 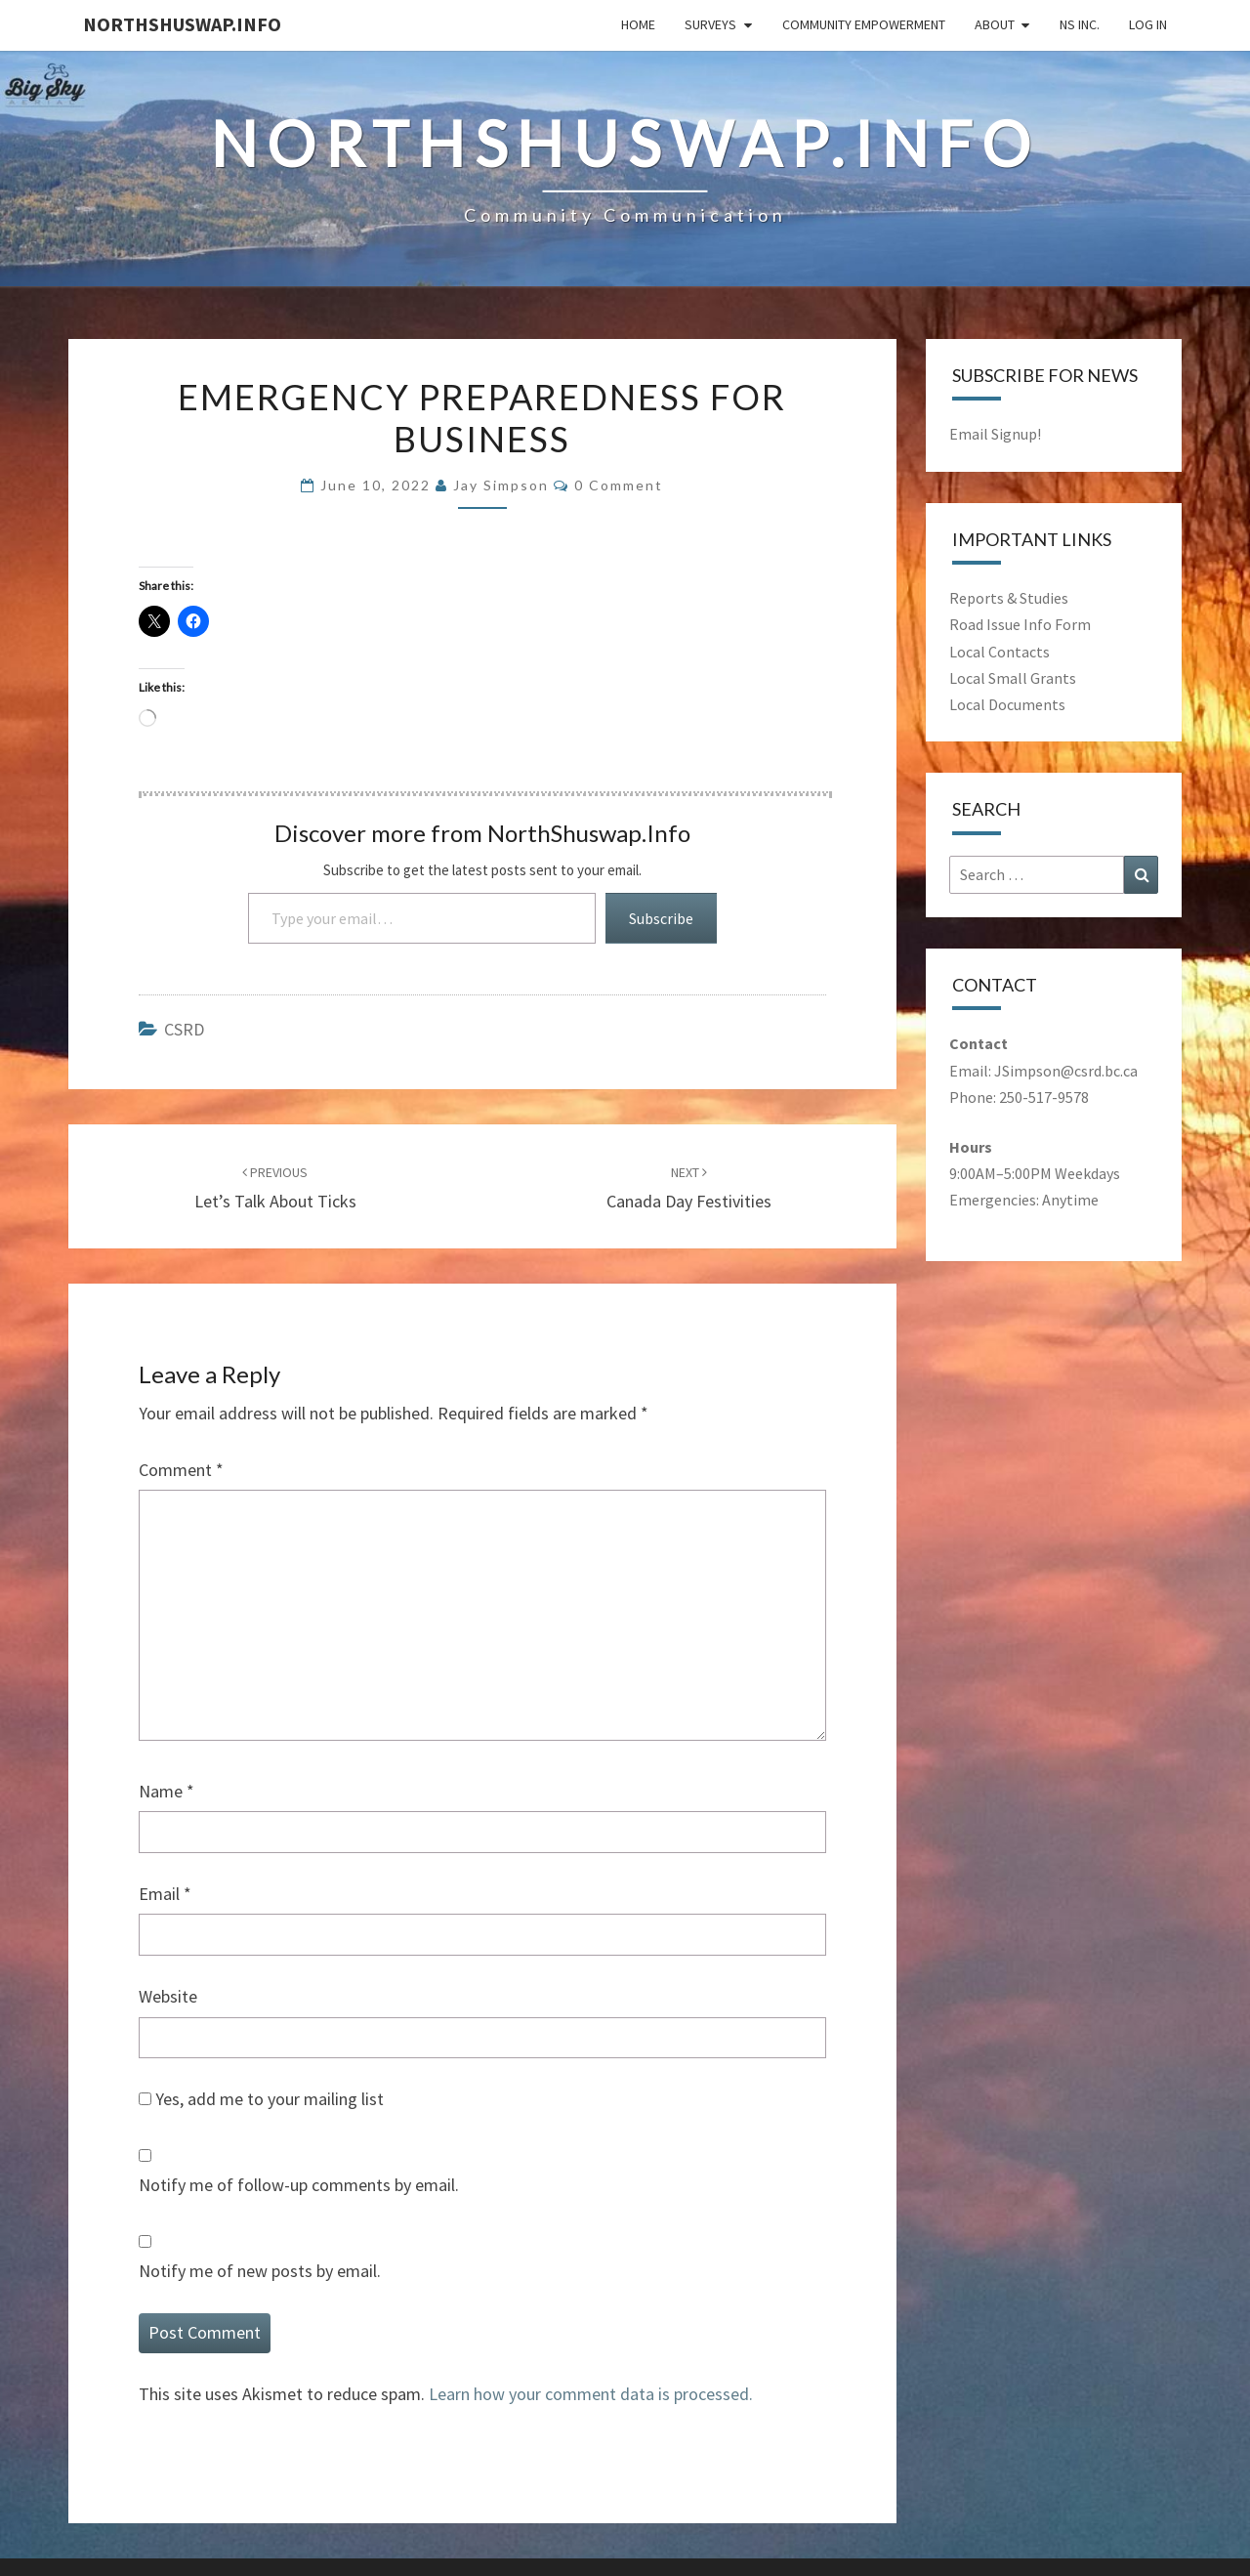 What do you see at coordinates (1008, 598) in the screenshot?
I see `Reports & Studies` at bounding box center [1008, 598].